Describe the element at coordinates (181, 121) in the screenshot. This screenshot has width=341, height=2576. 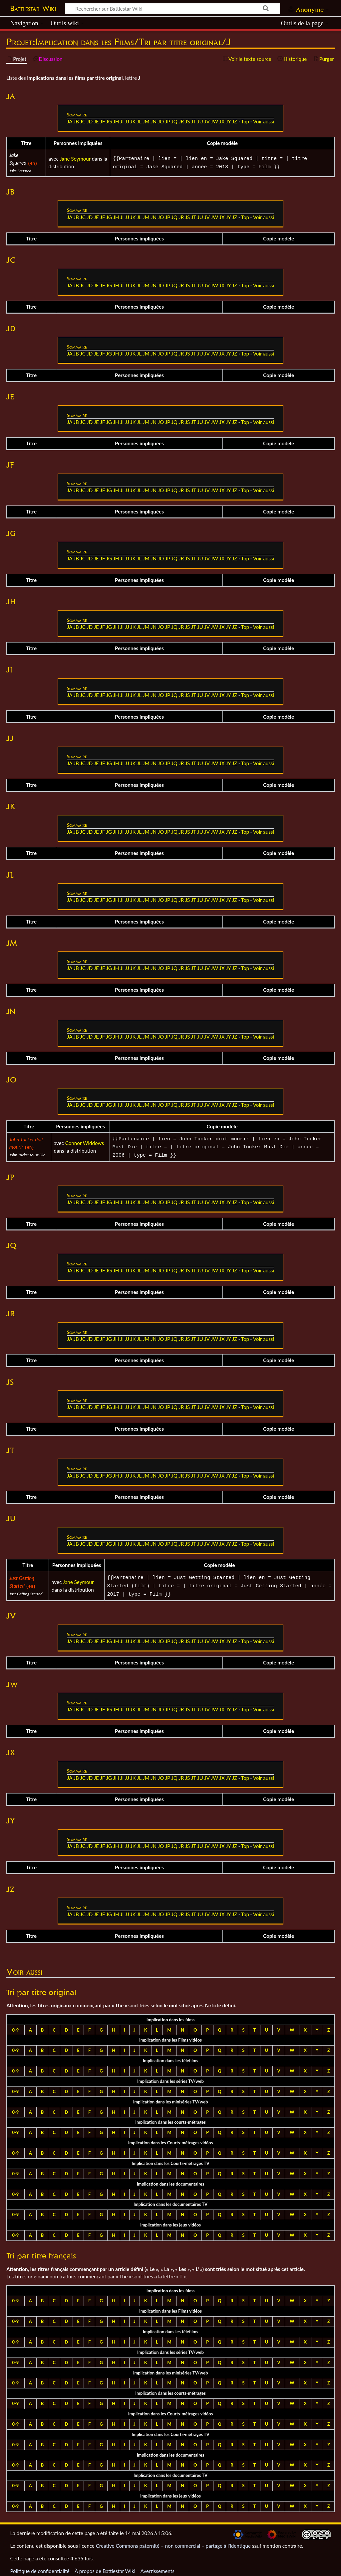
I see `JR` at that location.